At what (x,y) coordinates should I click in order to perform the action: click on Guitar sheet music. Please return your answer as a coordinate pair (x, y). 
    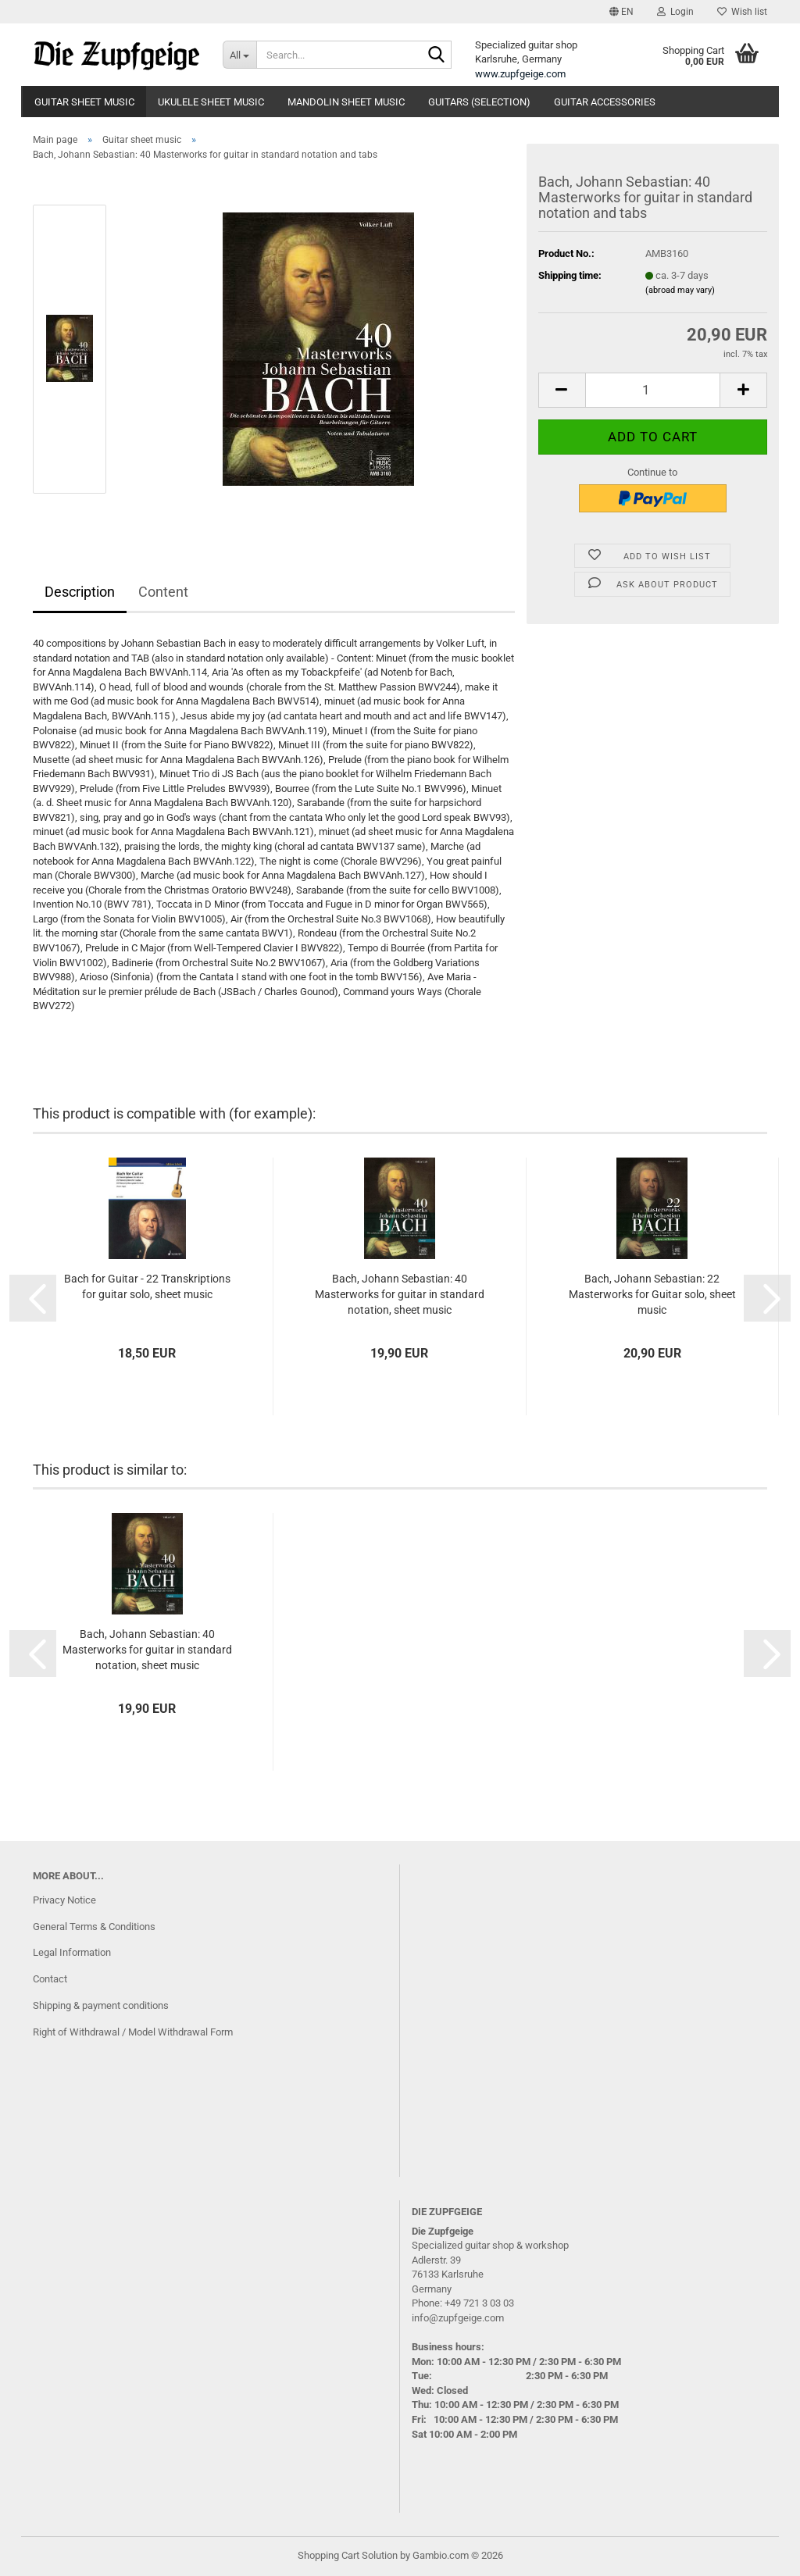
    Looking at the image, I should click on (84, 102).